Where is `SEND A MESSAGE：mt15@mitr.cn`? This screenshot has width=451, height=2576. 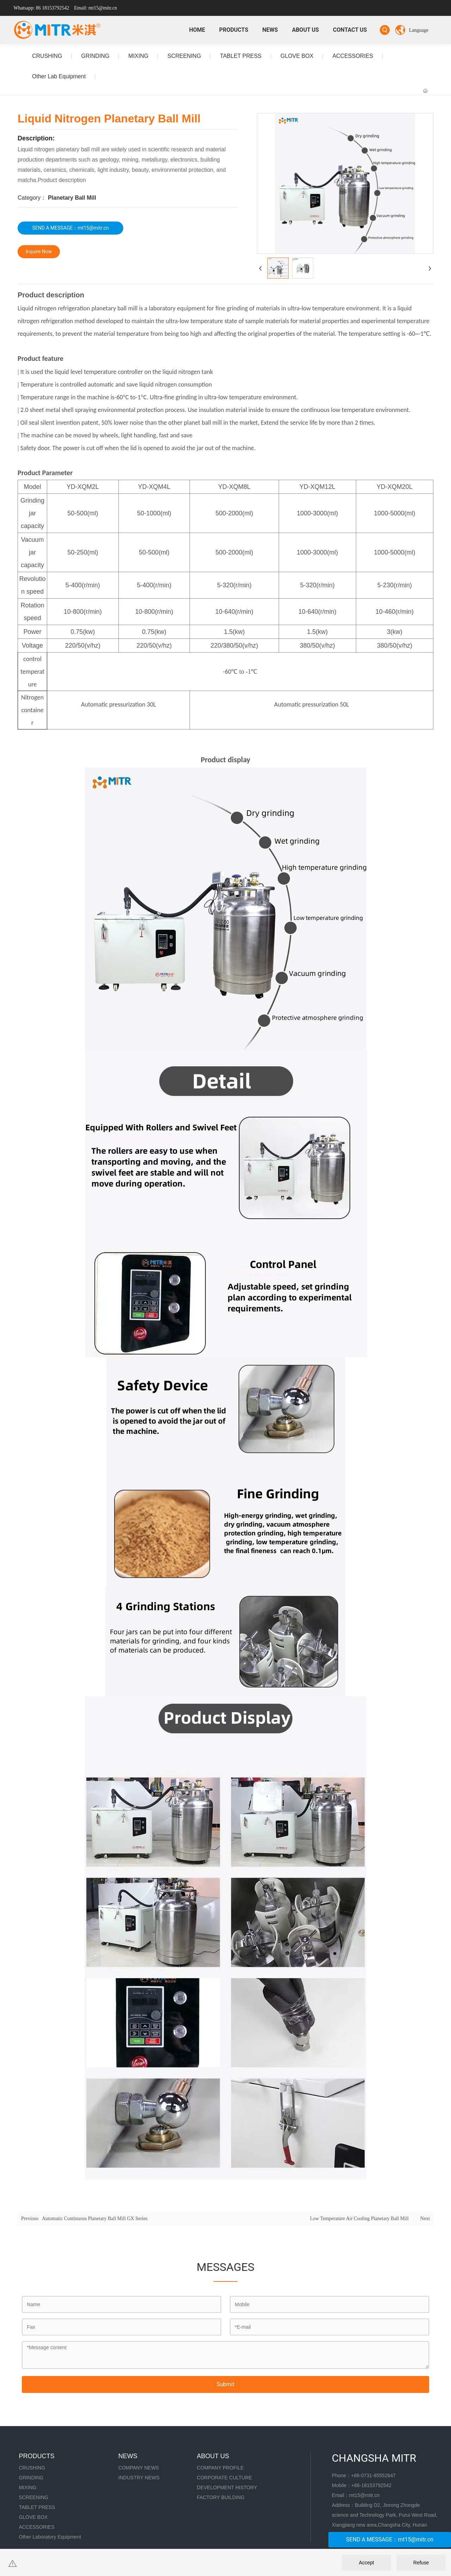
SEND A MESSAGE：mt15@mitr.cn is located at coordinates (389, 2539).